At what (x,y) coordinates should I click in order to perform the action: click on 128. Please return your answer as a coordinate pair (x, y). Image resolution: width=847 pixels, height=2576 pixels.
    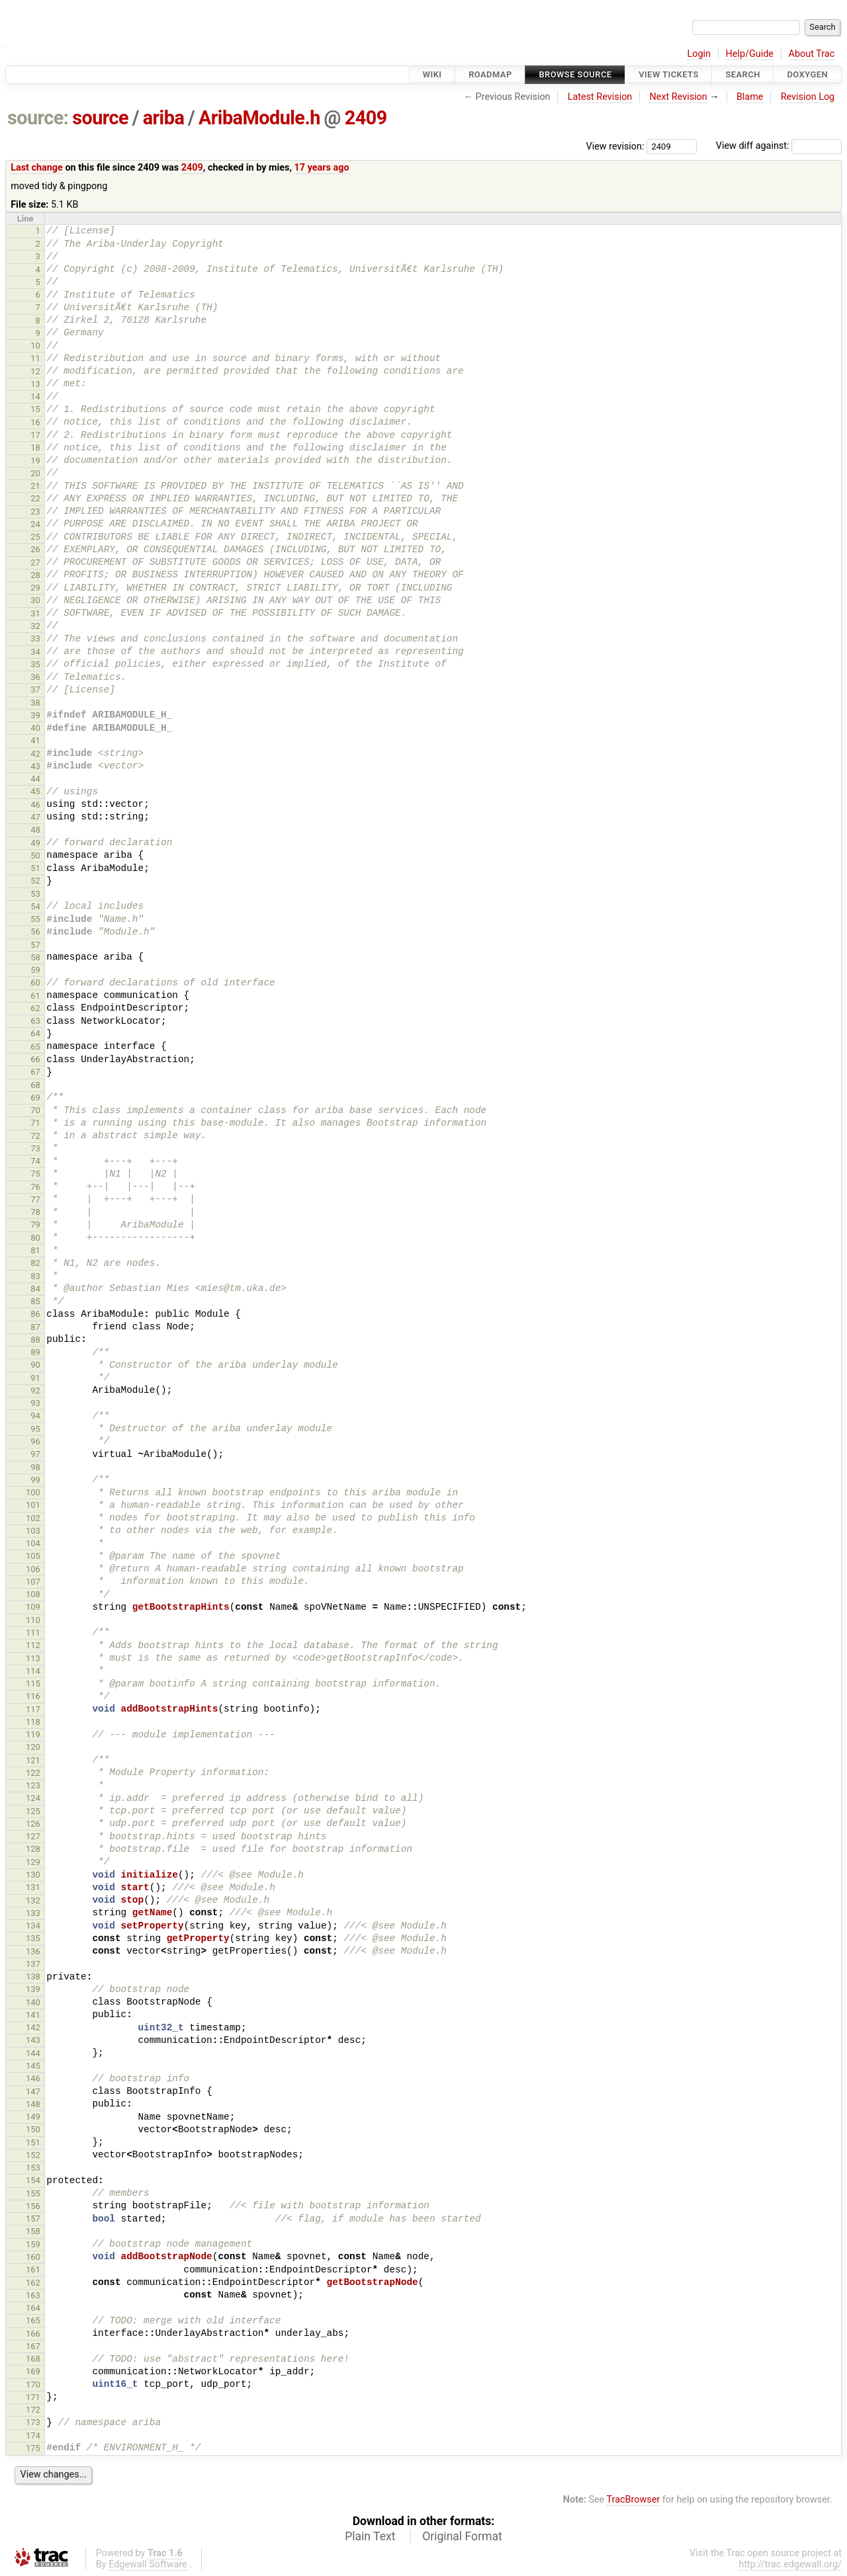
    Looking at the image, I should click on (33, 1849).